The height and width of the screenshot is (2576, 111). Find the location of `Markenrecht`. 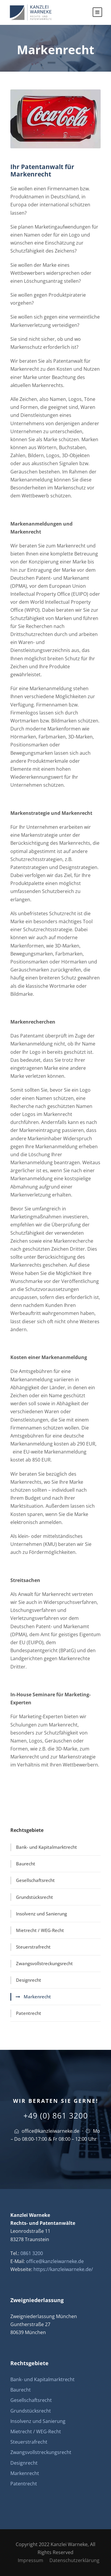

Markenrecht is located at coordinates (37, 1997).